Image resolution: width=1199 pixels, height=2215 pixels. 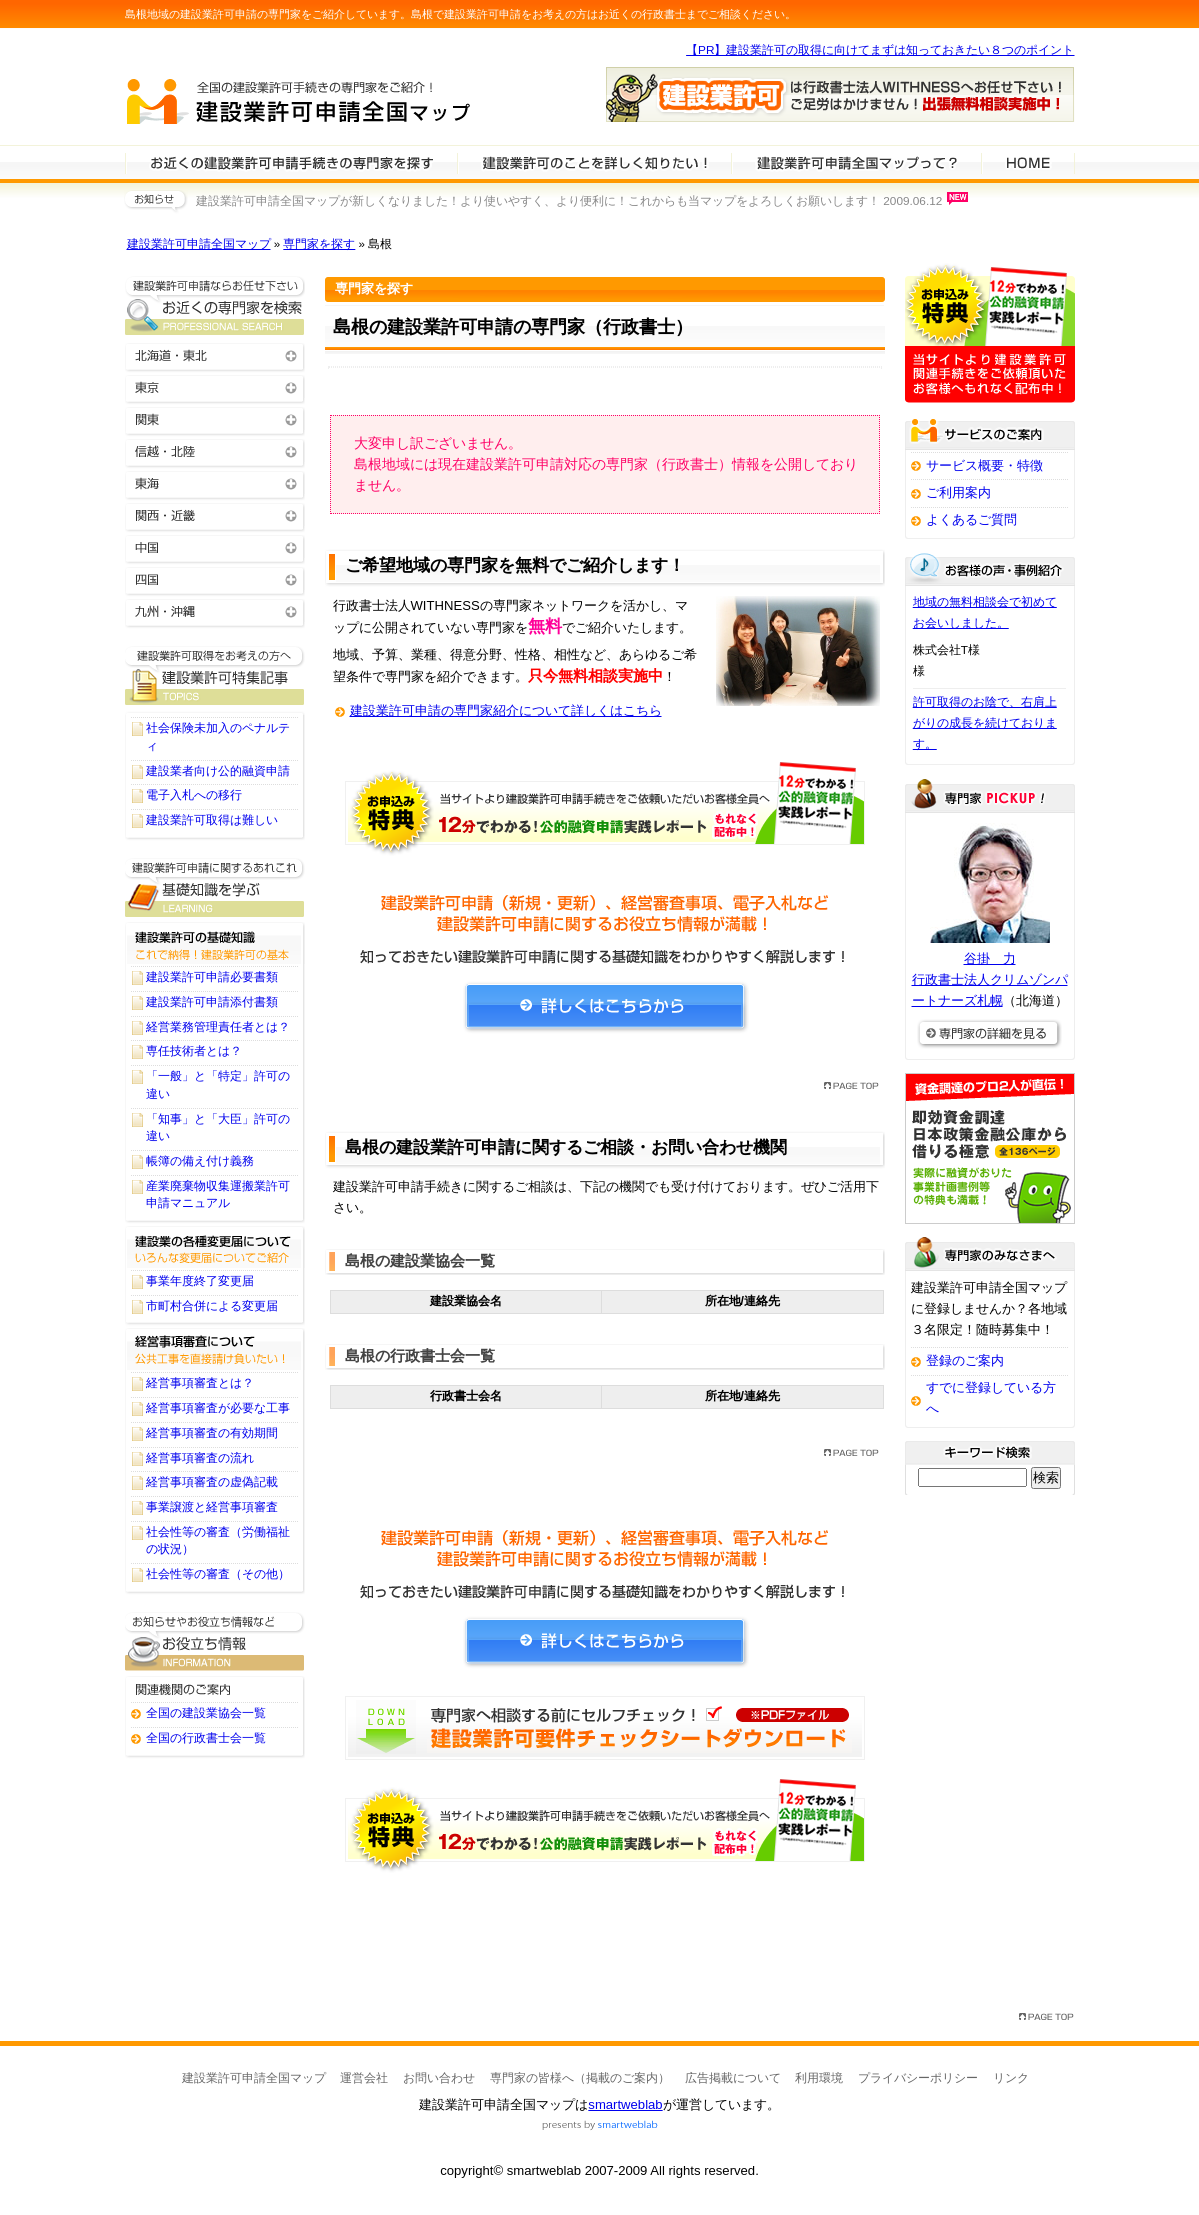 I want to click on リンク, so click(x=1011, y=2078).